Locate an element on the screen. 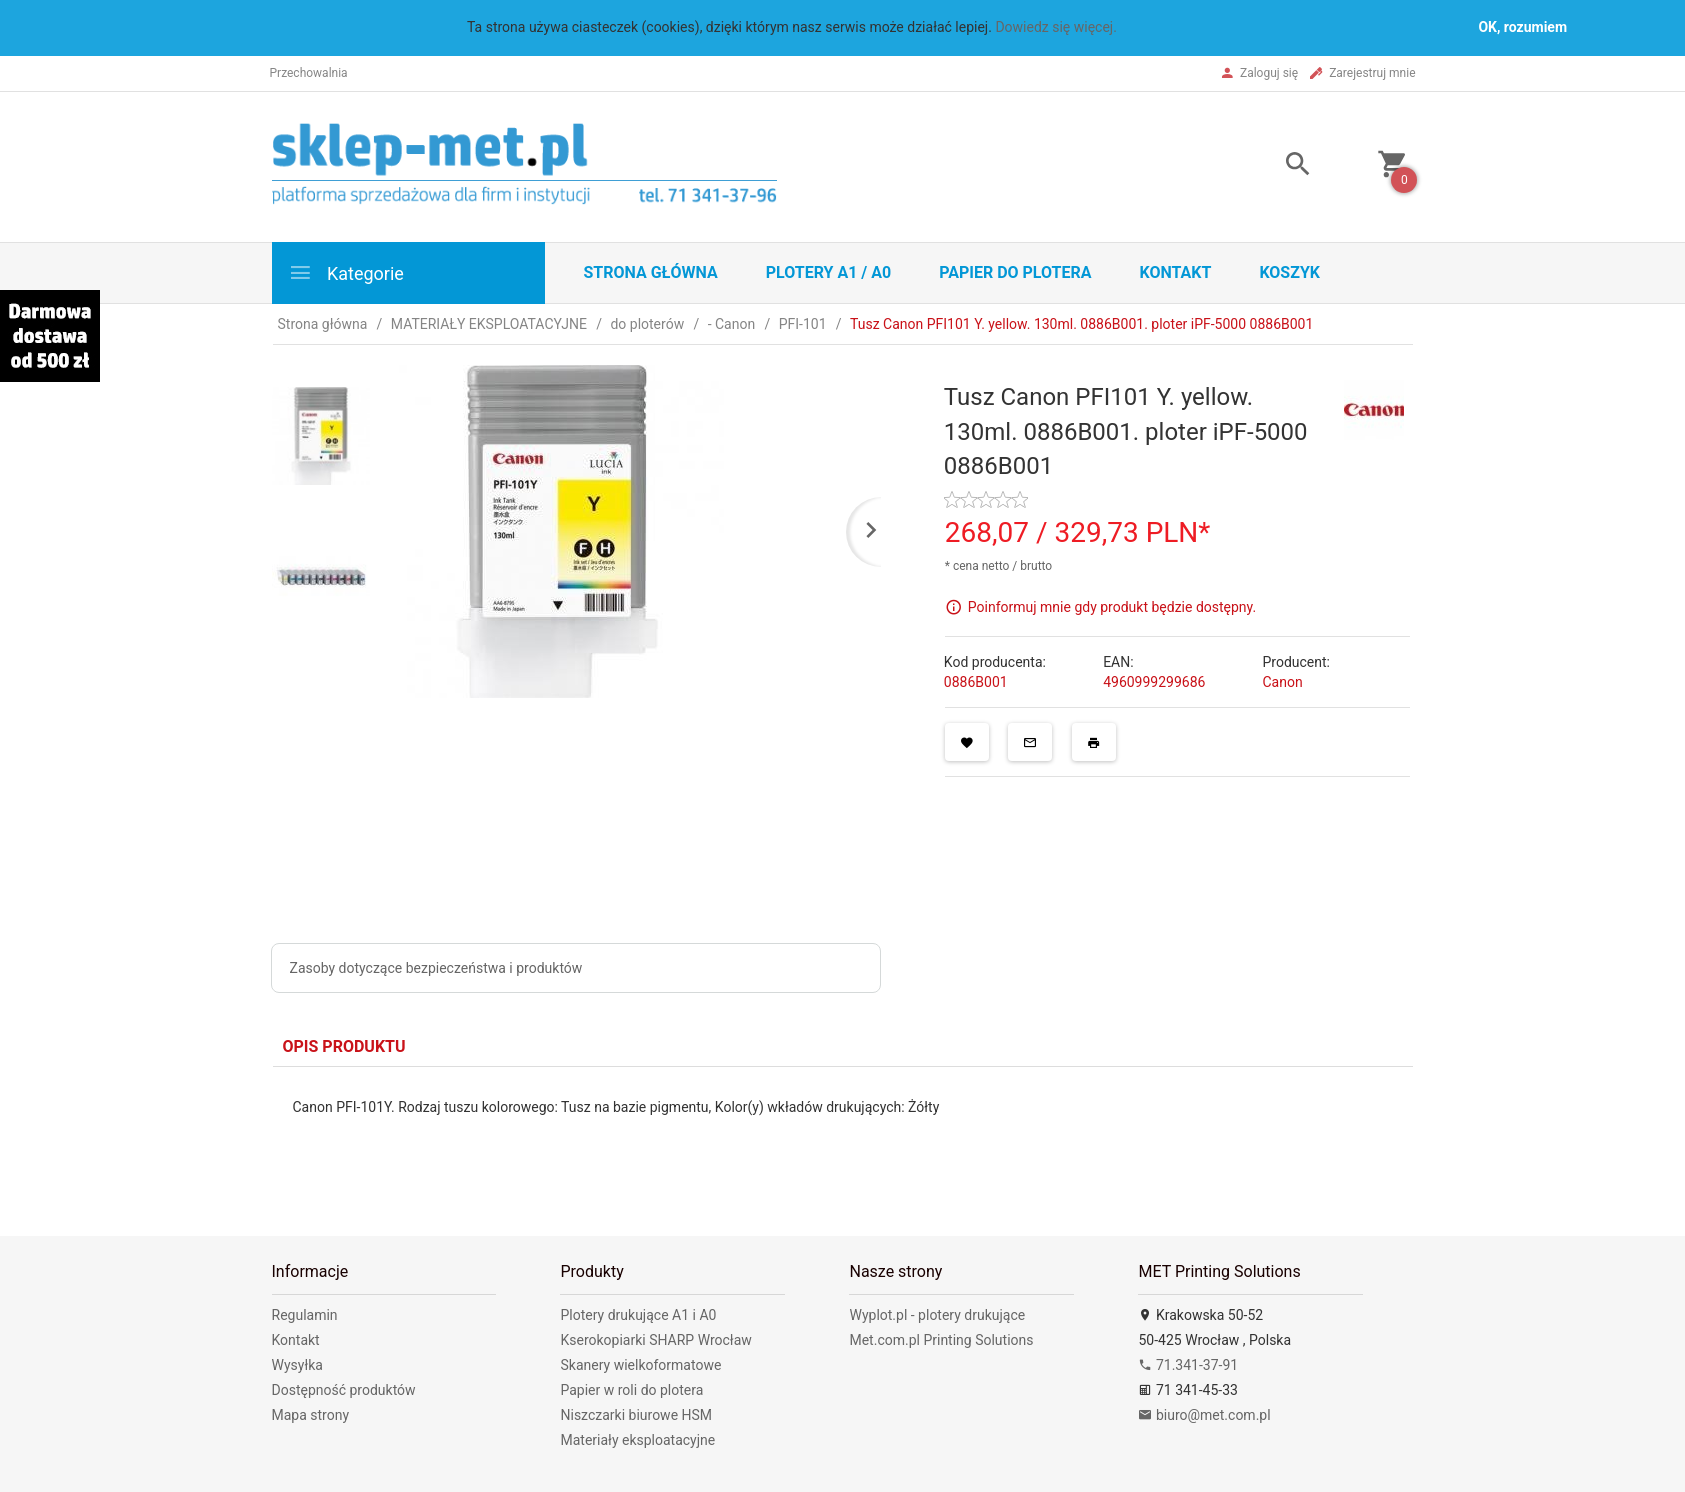 The width and height of the screenshot is (1685, 1492). Kontakt is located at coordinates (1175, 272).